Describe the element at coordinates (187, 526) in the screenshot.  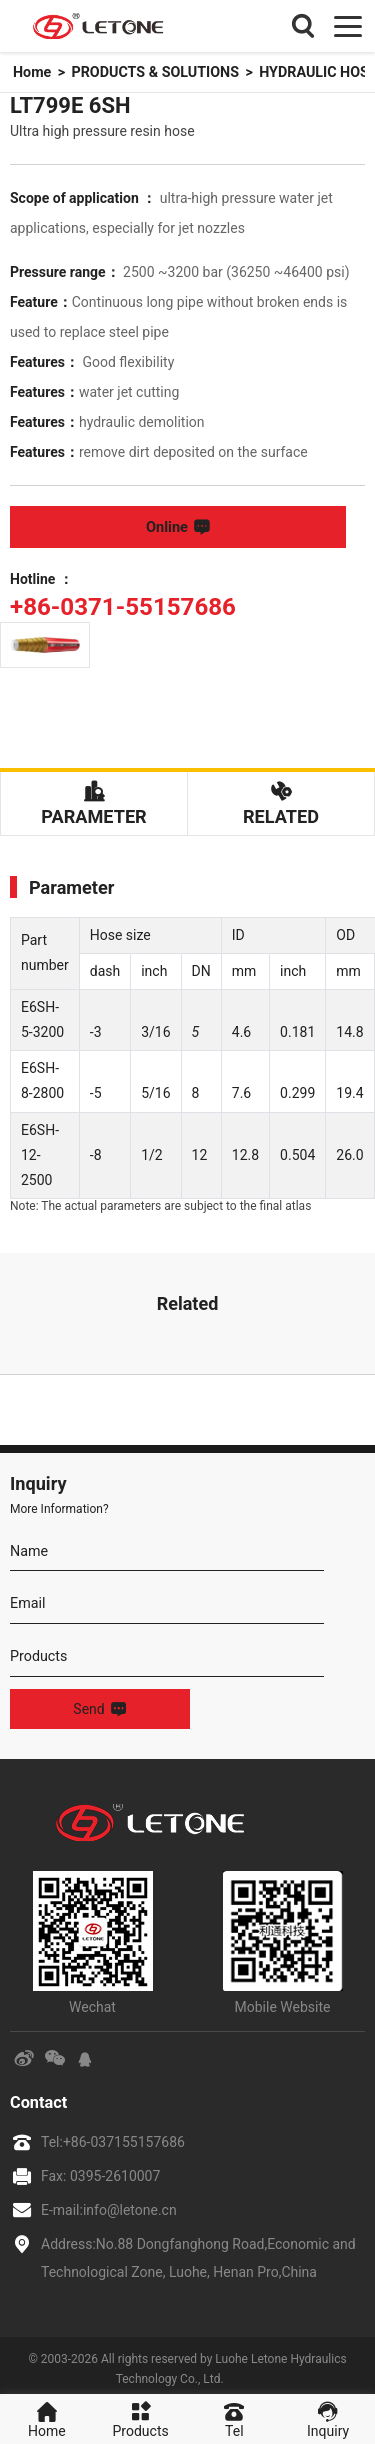
I see `Online` at that location.